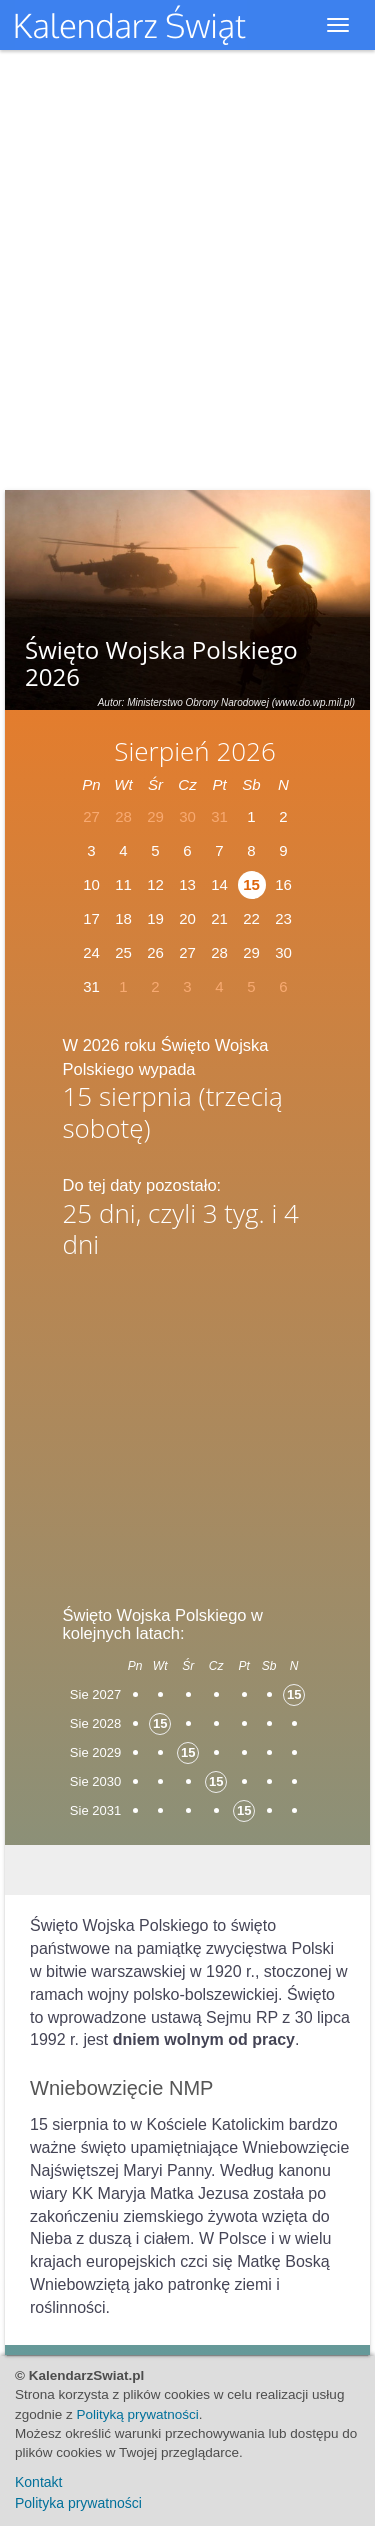 The height and width of the screenshot is (2526, 375). I want to click on 15, so click(251, 884).